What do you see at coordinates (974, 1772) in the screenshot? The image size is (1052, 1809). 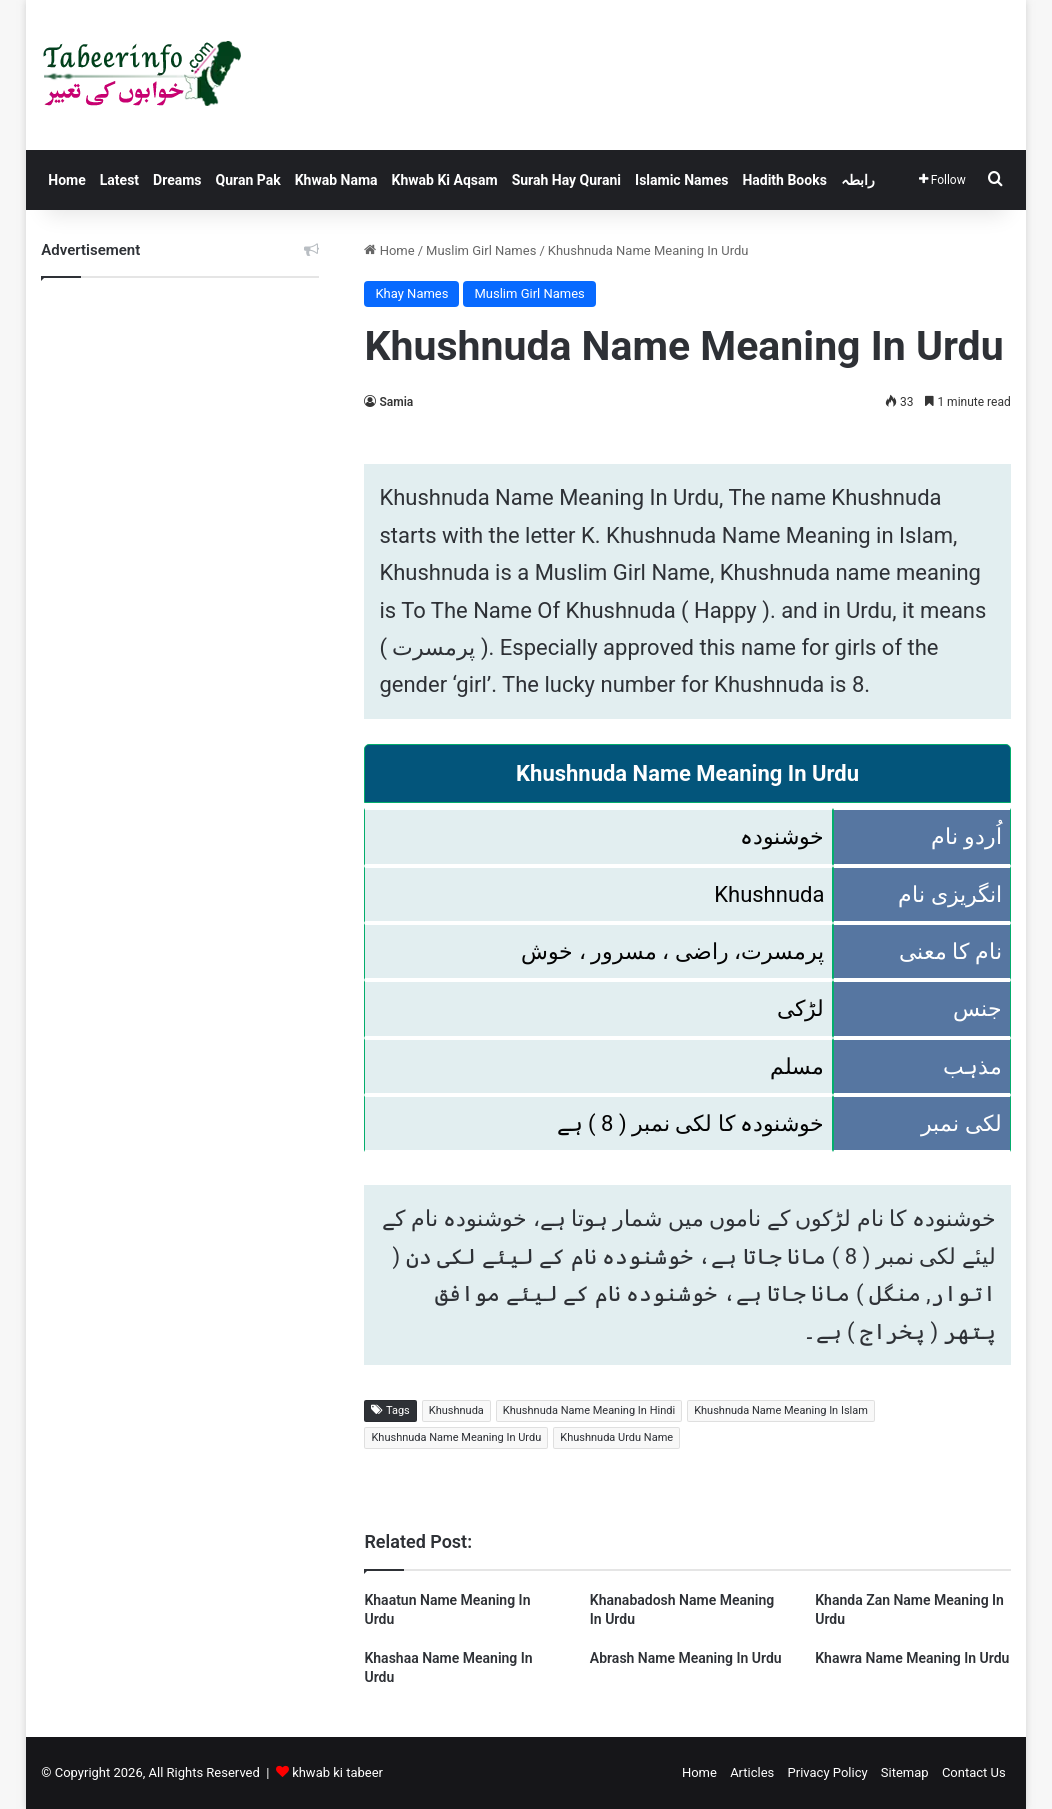 I see `Contact Us` at bounding box center [974, 1772].